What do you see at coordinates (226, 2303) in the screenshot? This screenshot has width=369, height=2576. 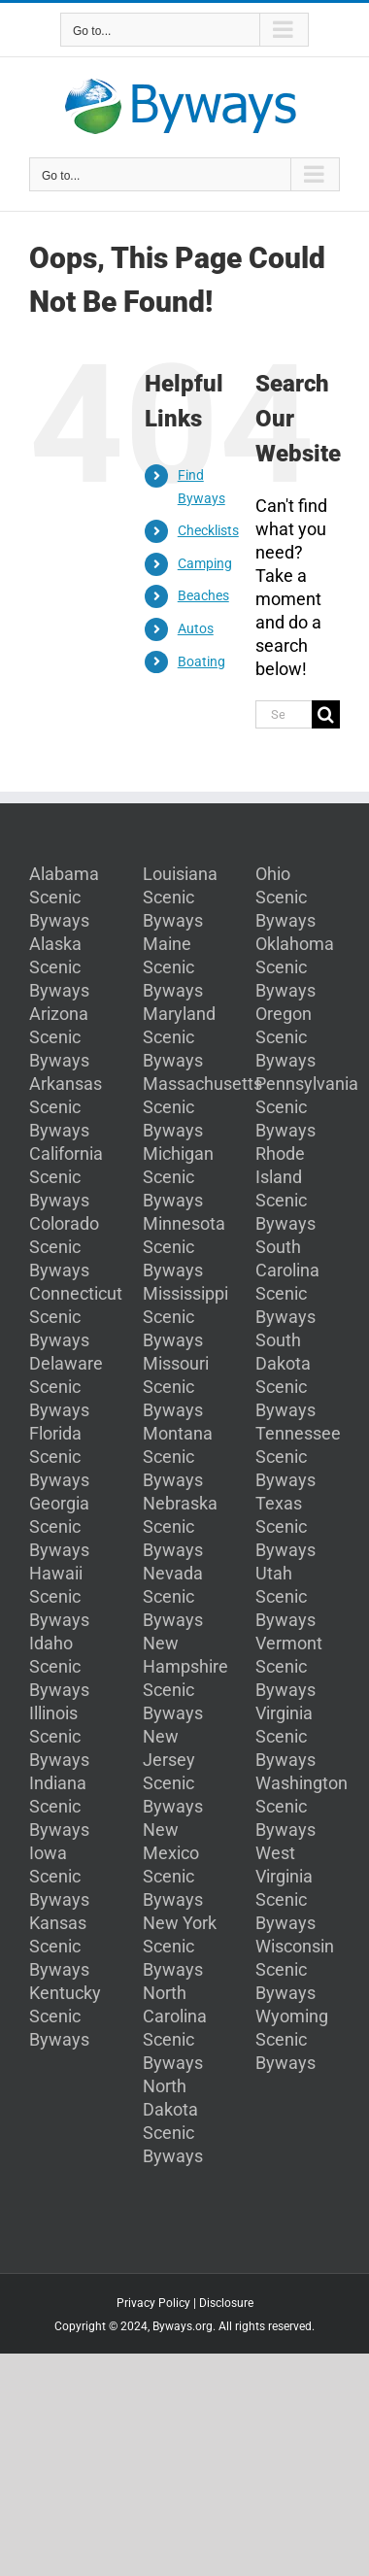 I see `Disclosure` at bounding box center [226, 2303].